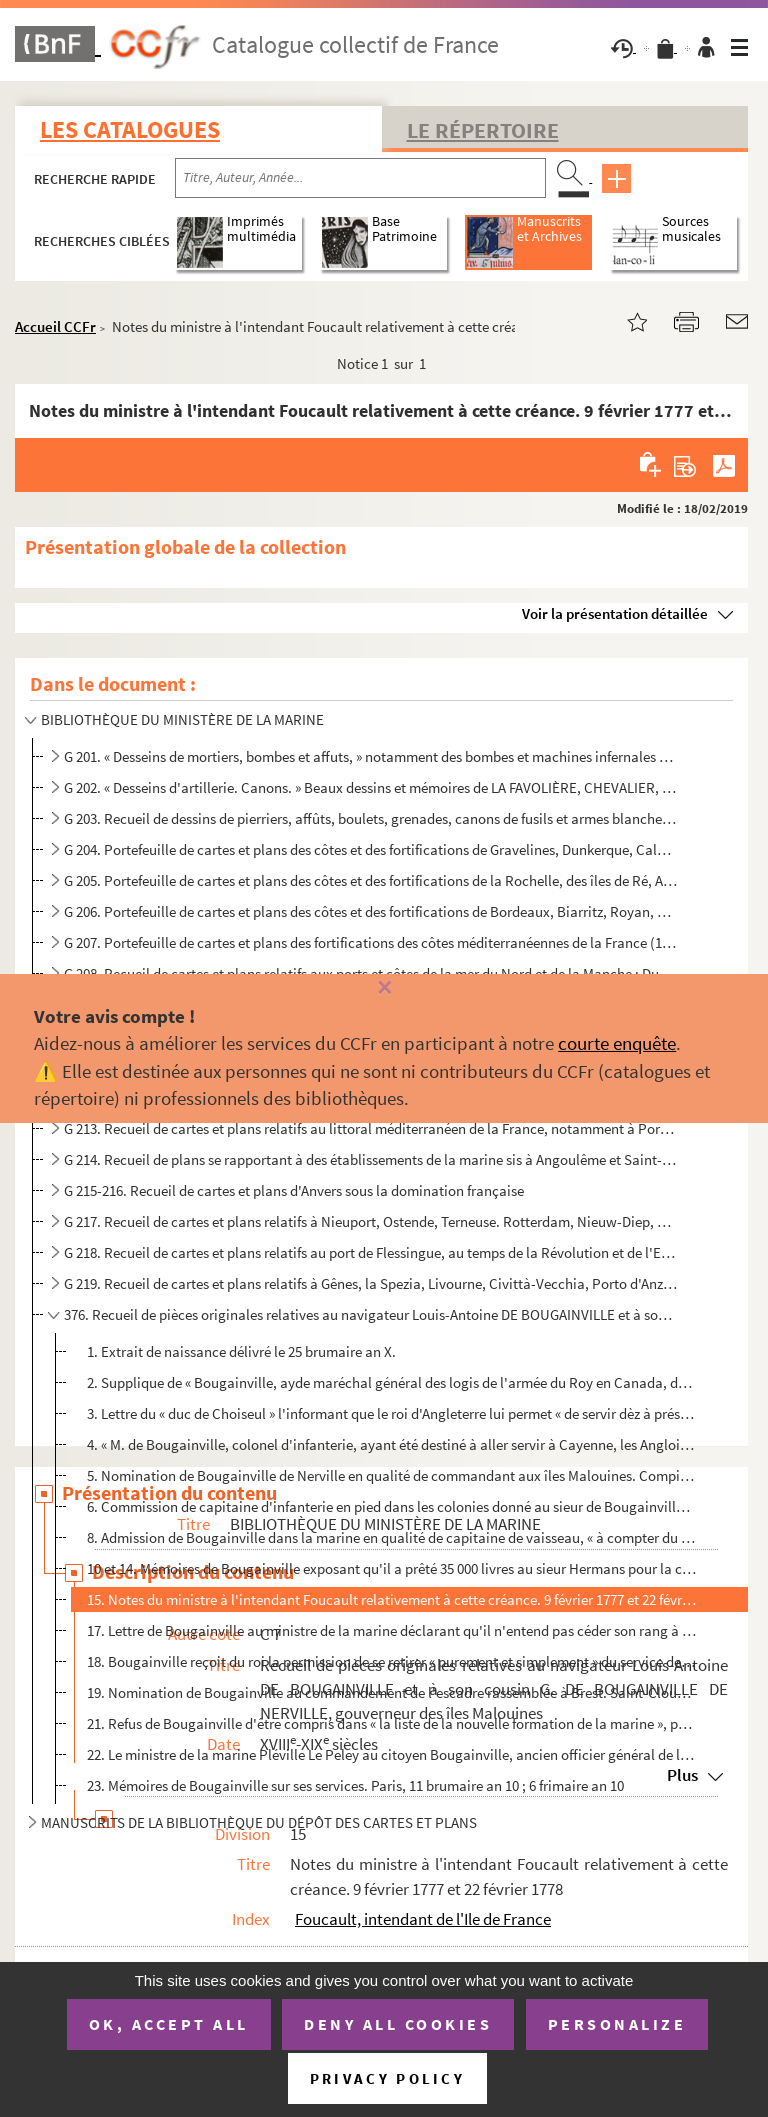 The width and height of the screenshot is (768, 2117). What do you see at coordinates (391, 1537) in the screenshot?
I see `8. Admission de Bougainville dans la marine en qualité de capitaine de vaisseau, « à compter du 13 juin...` at bounding box center [391, 1537].